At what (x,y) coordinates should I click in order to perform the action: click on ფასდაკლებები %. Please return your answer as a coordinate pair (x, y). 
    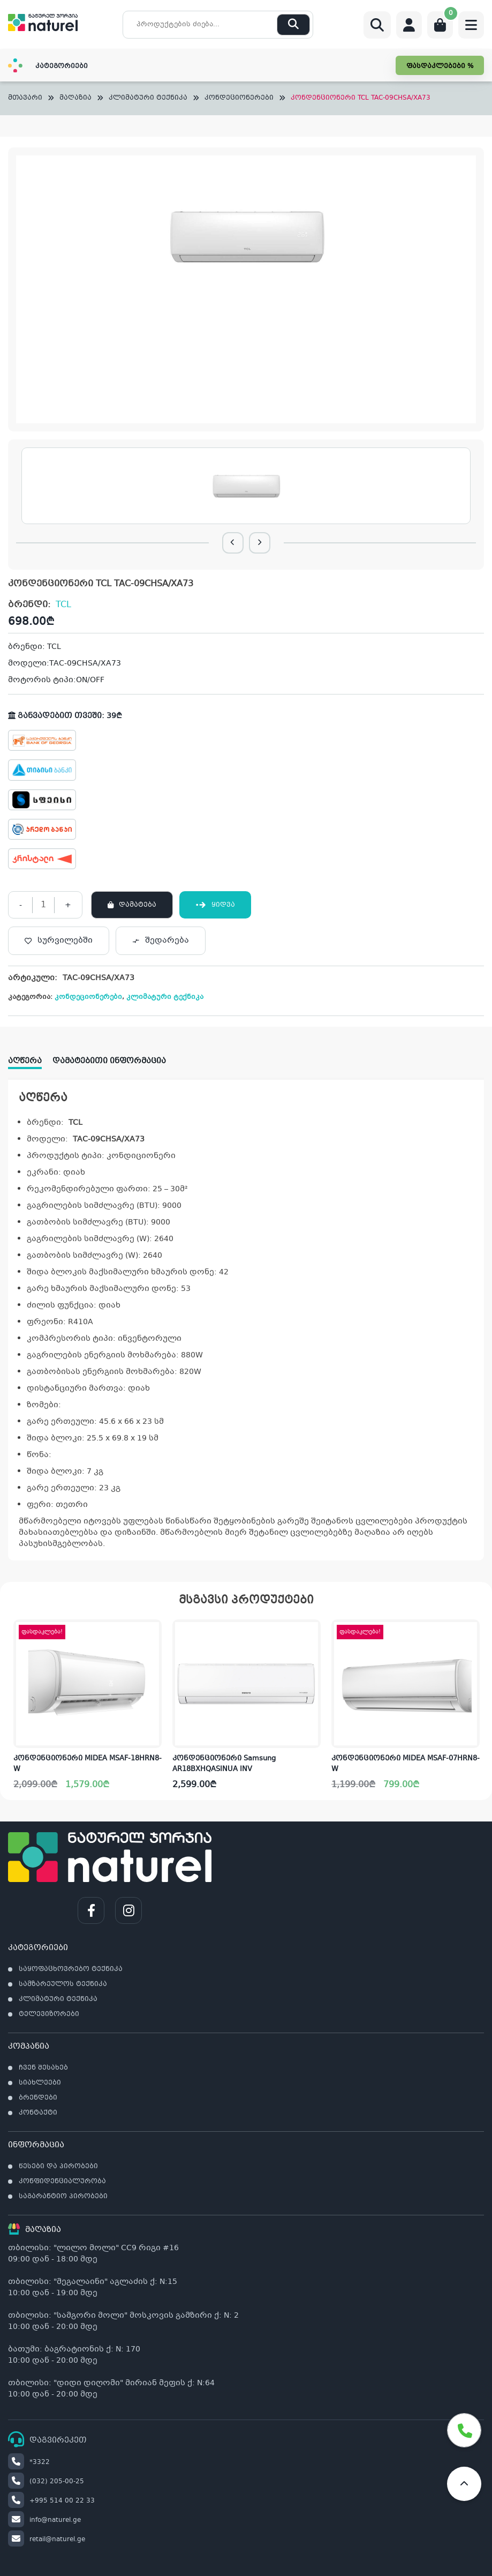
    Looking at the image, I should click on (439, 66).